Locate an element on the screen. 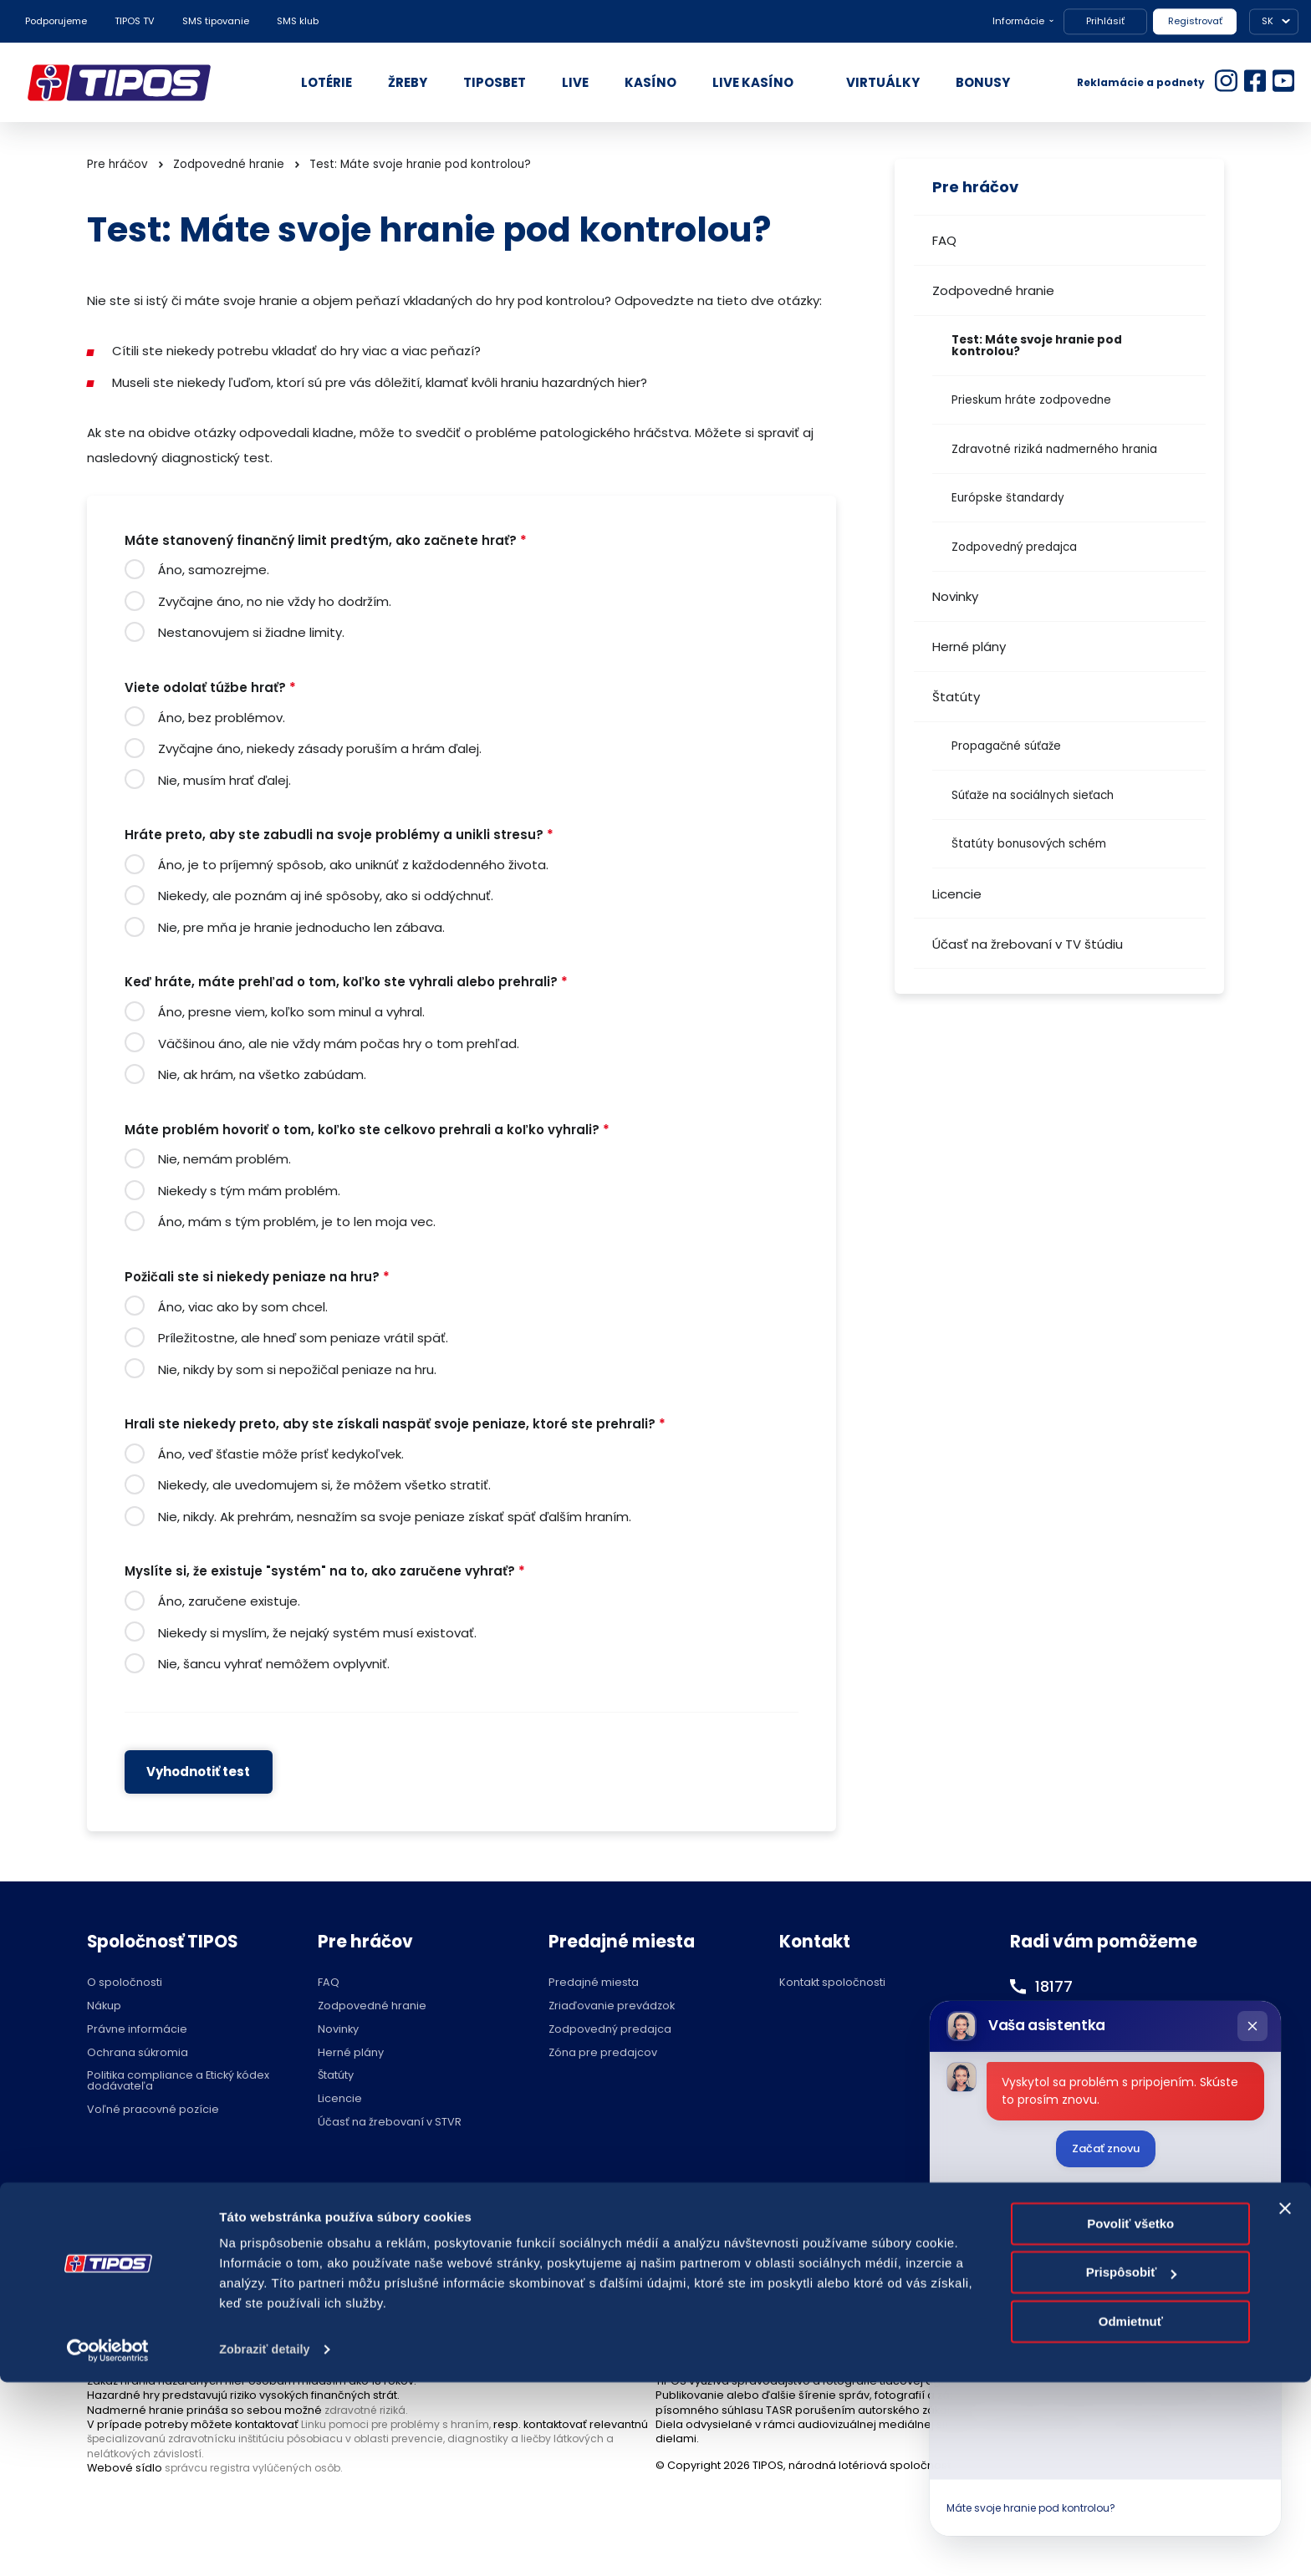 This screenshot has width=1311, height=2576. Test: Máte svoje hranie pod kontrolou? is located at coordinates (1036, 345).